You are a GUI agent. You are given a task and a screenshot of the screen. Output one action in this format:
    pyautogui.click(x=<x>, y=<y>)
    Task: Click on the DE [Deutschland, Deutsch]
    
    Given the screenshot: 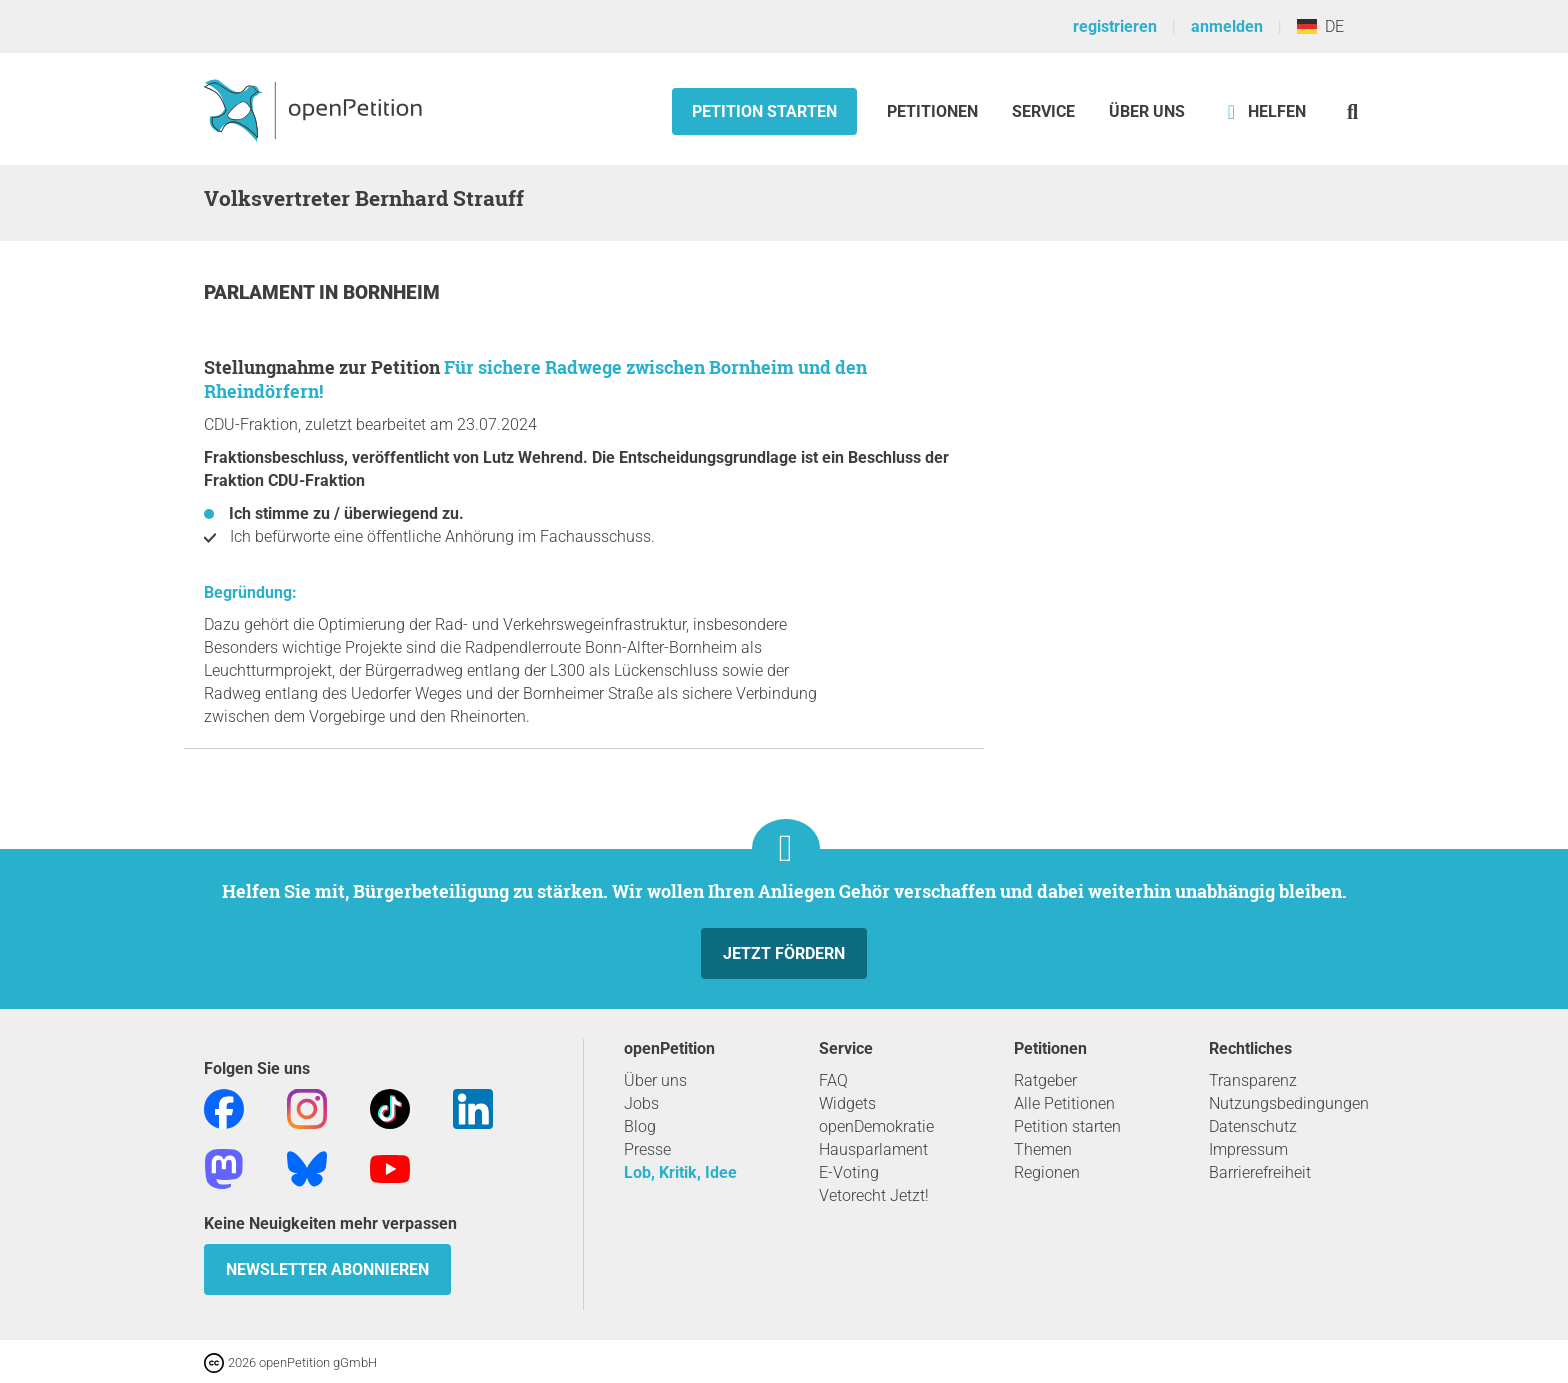 What is the action you would take?
    pyautogui.click(x=1320, y=26)
    